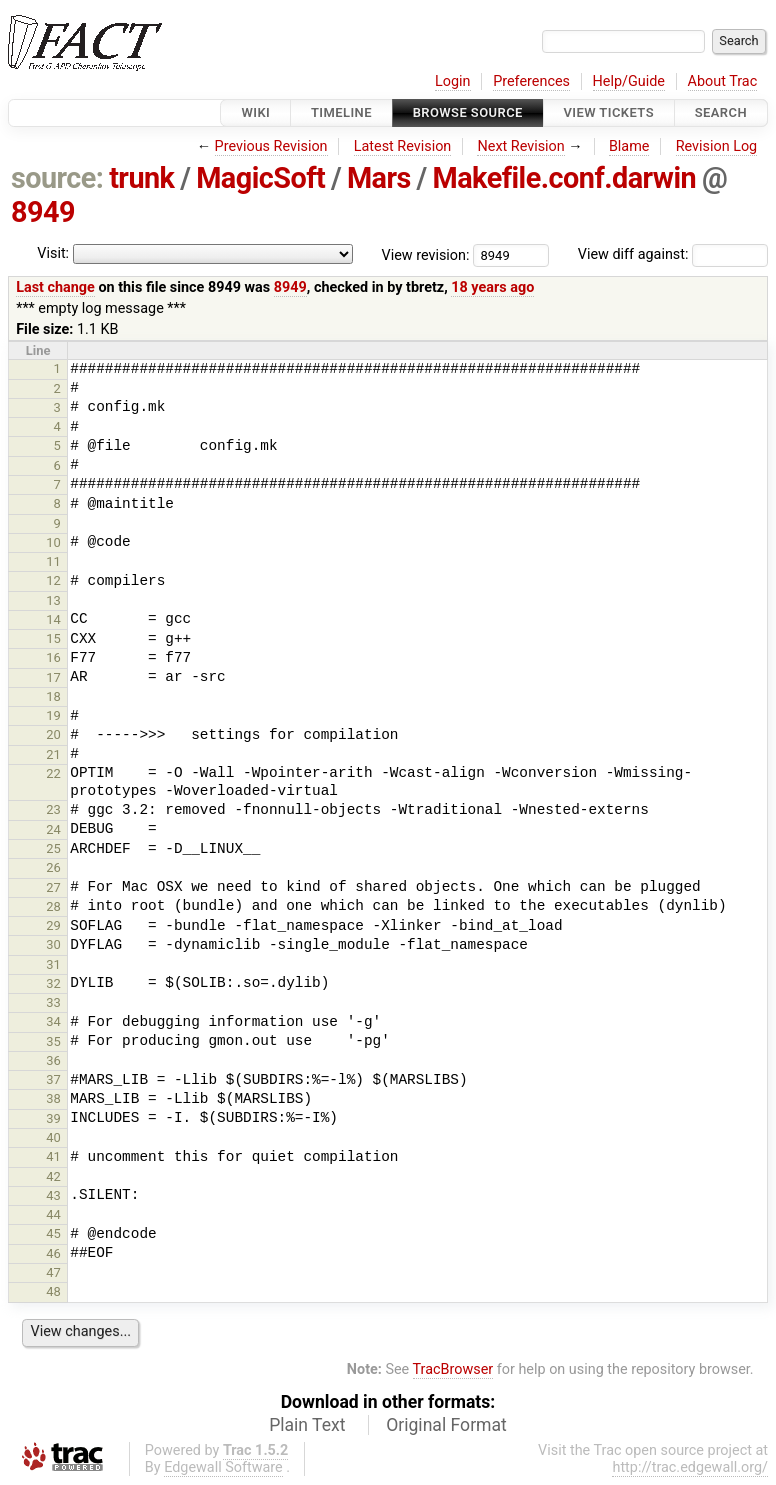 This screenshot has width=776, height=1485. I want to click on 17, so click(53, 677).